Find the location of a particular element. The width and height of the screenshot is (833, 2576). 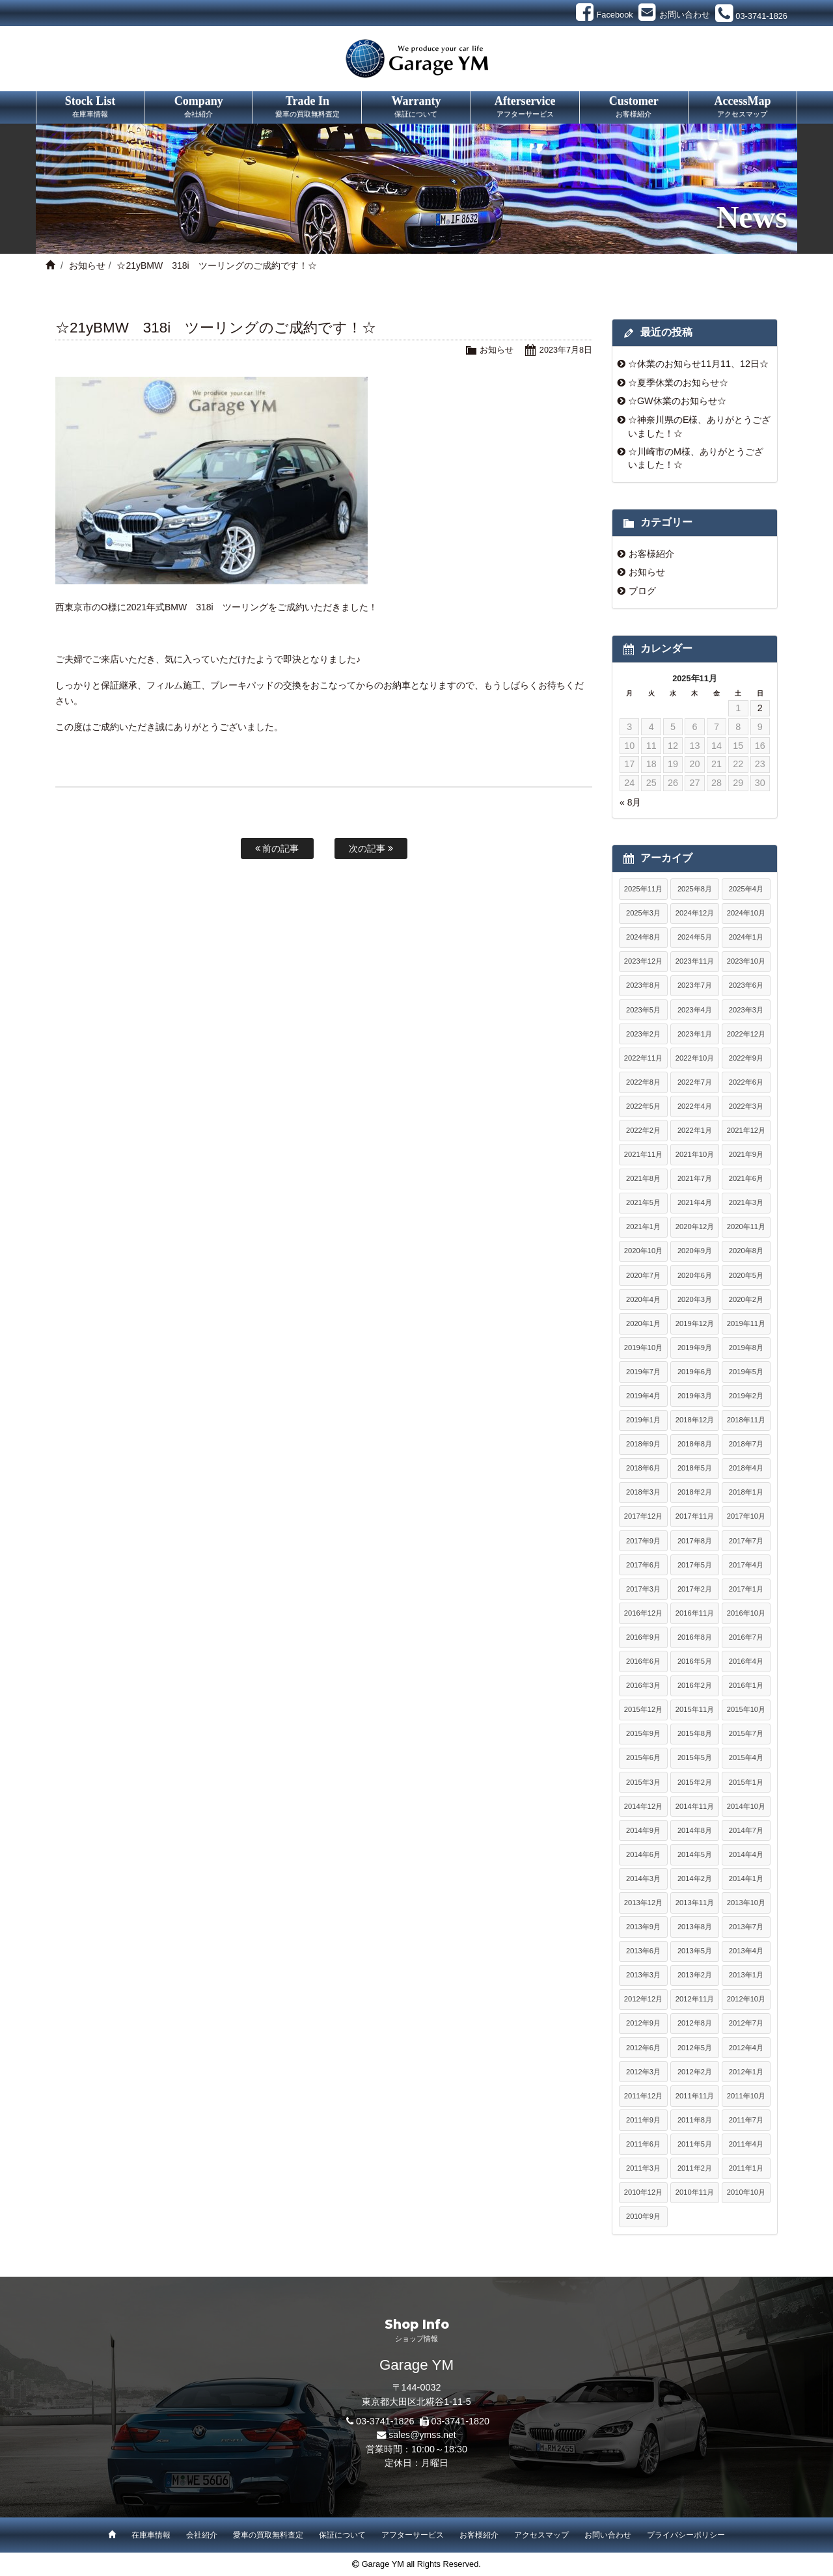

2018年5月 is located at coordinates (694, 1468).